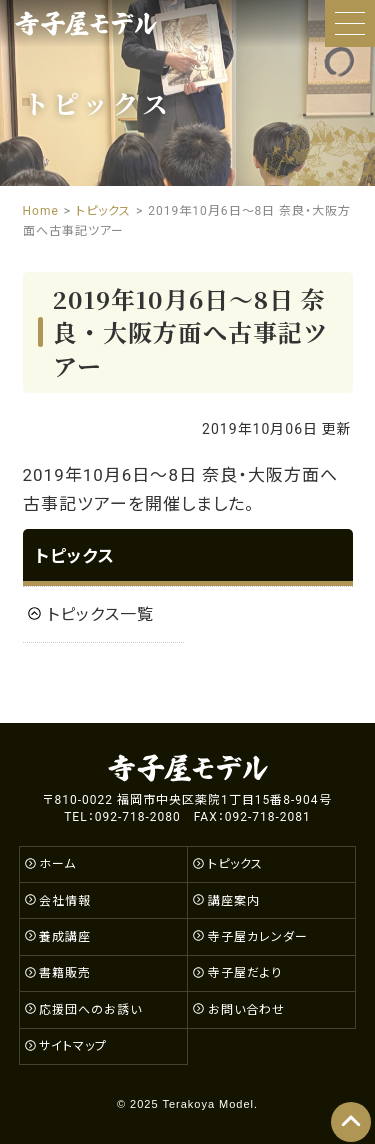 The width and height of the screenshot is (375, 1144). I want to click on お問い合わせ, so click(246, 1010).